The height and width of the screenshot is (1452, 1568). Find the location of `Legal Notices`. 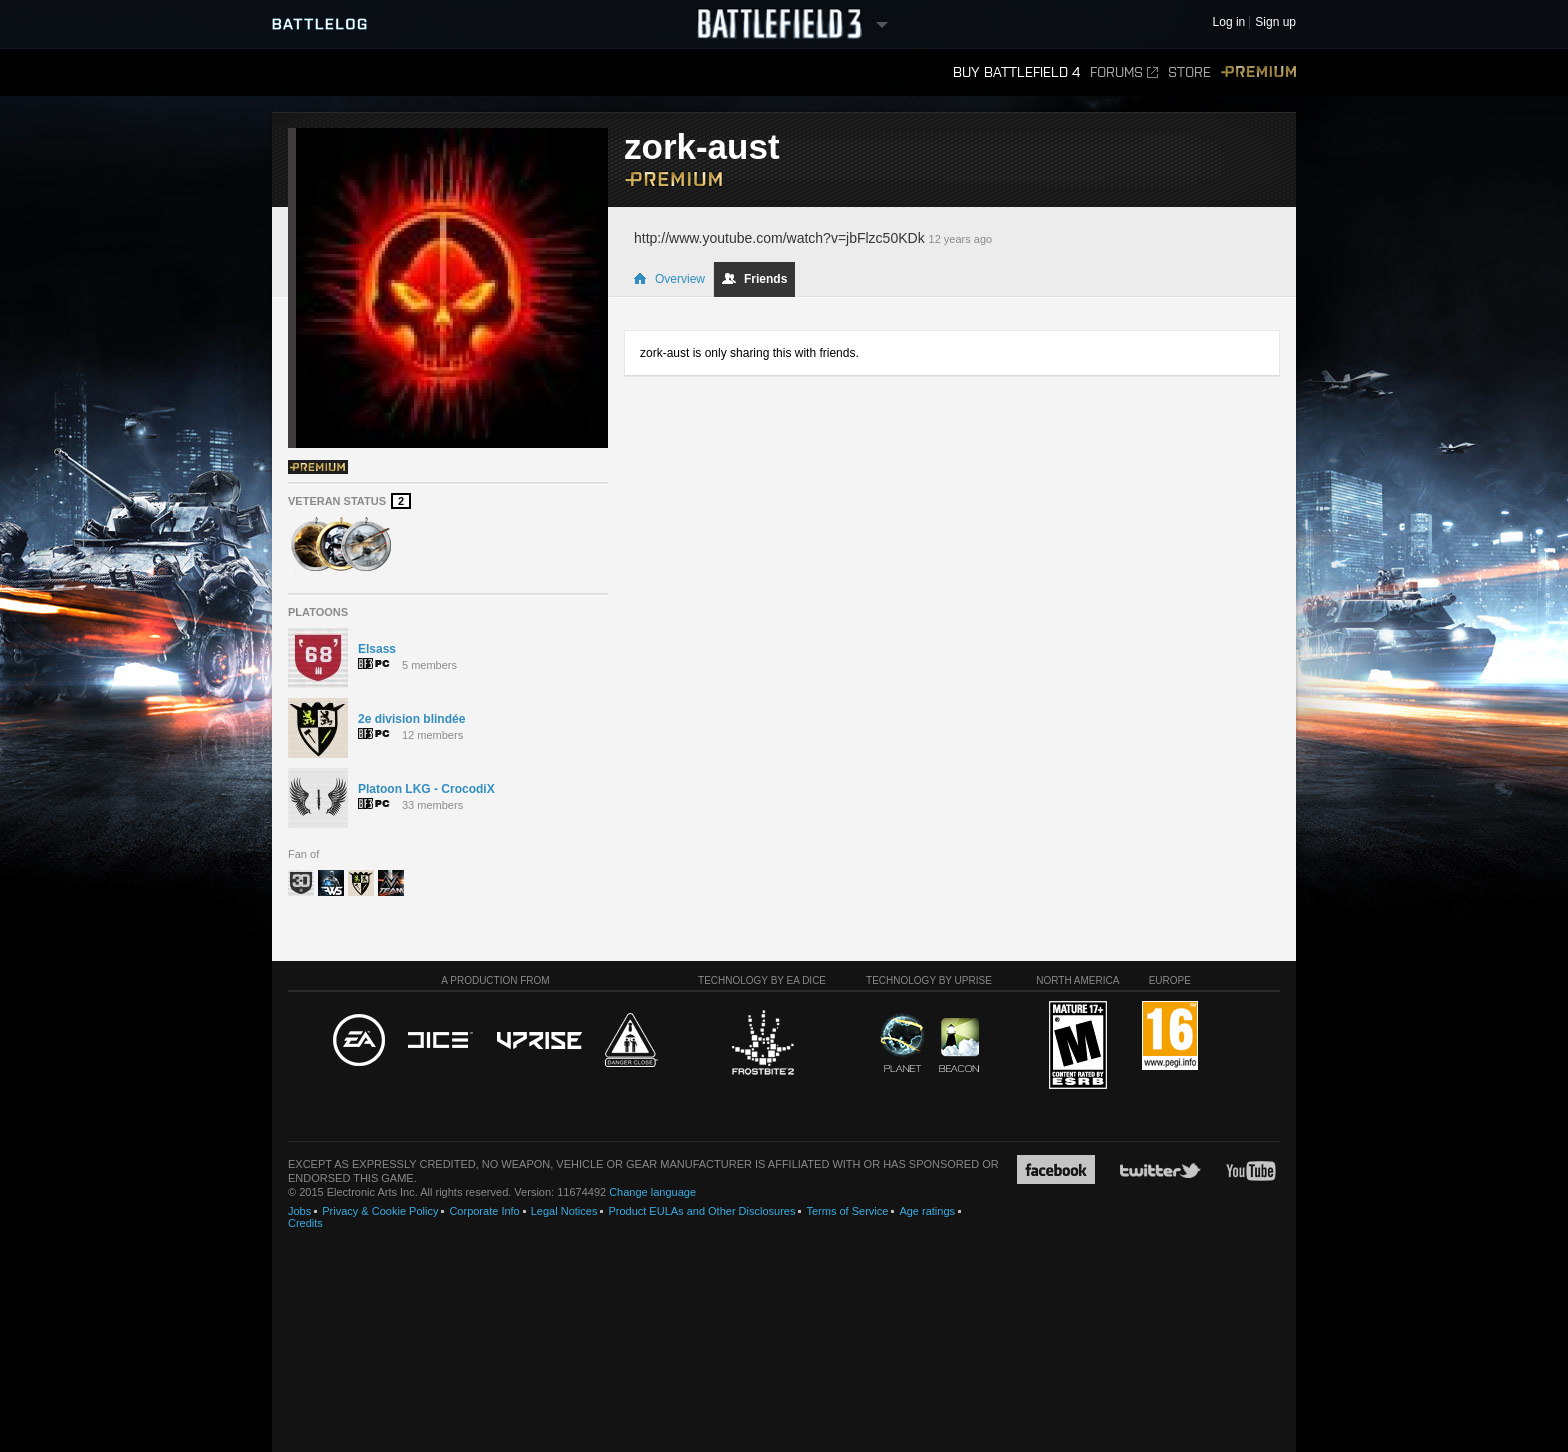

Legal Notices is located at coordinates (564, 1211).